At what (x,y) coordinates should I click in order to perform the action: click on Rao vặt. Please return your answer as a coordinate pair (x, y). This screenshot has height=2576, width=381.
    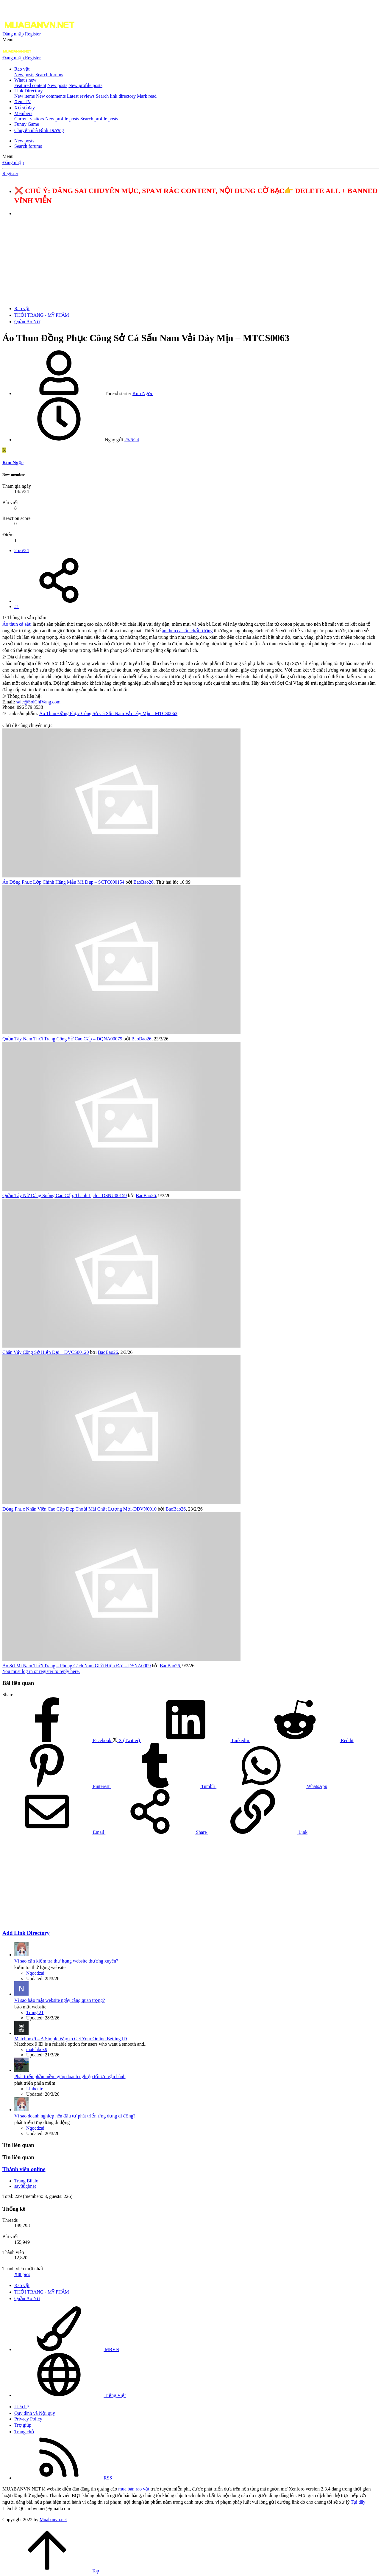
    Looking at the image, I should click on (21, 69).